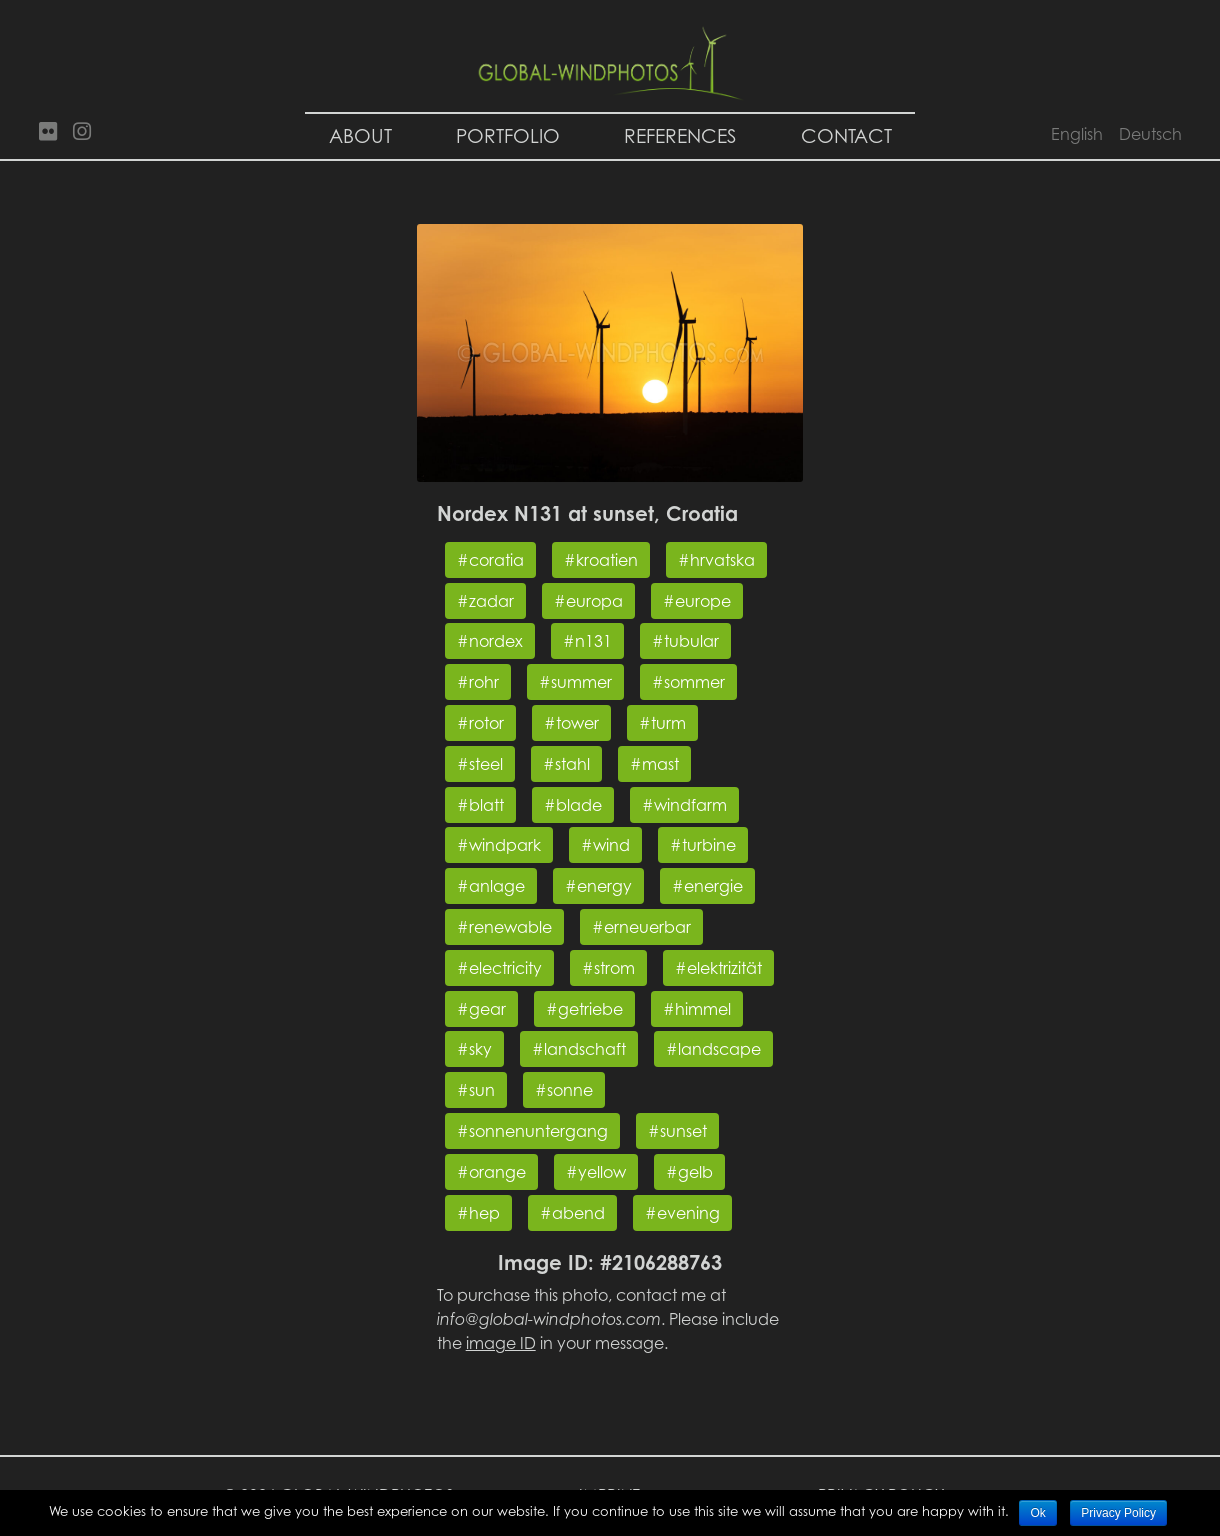 The image size is (1220, 1536). Describe the element at coordinates (697, 601) in the screenshot. I see `#europe` at that location.